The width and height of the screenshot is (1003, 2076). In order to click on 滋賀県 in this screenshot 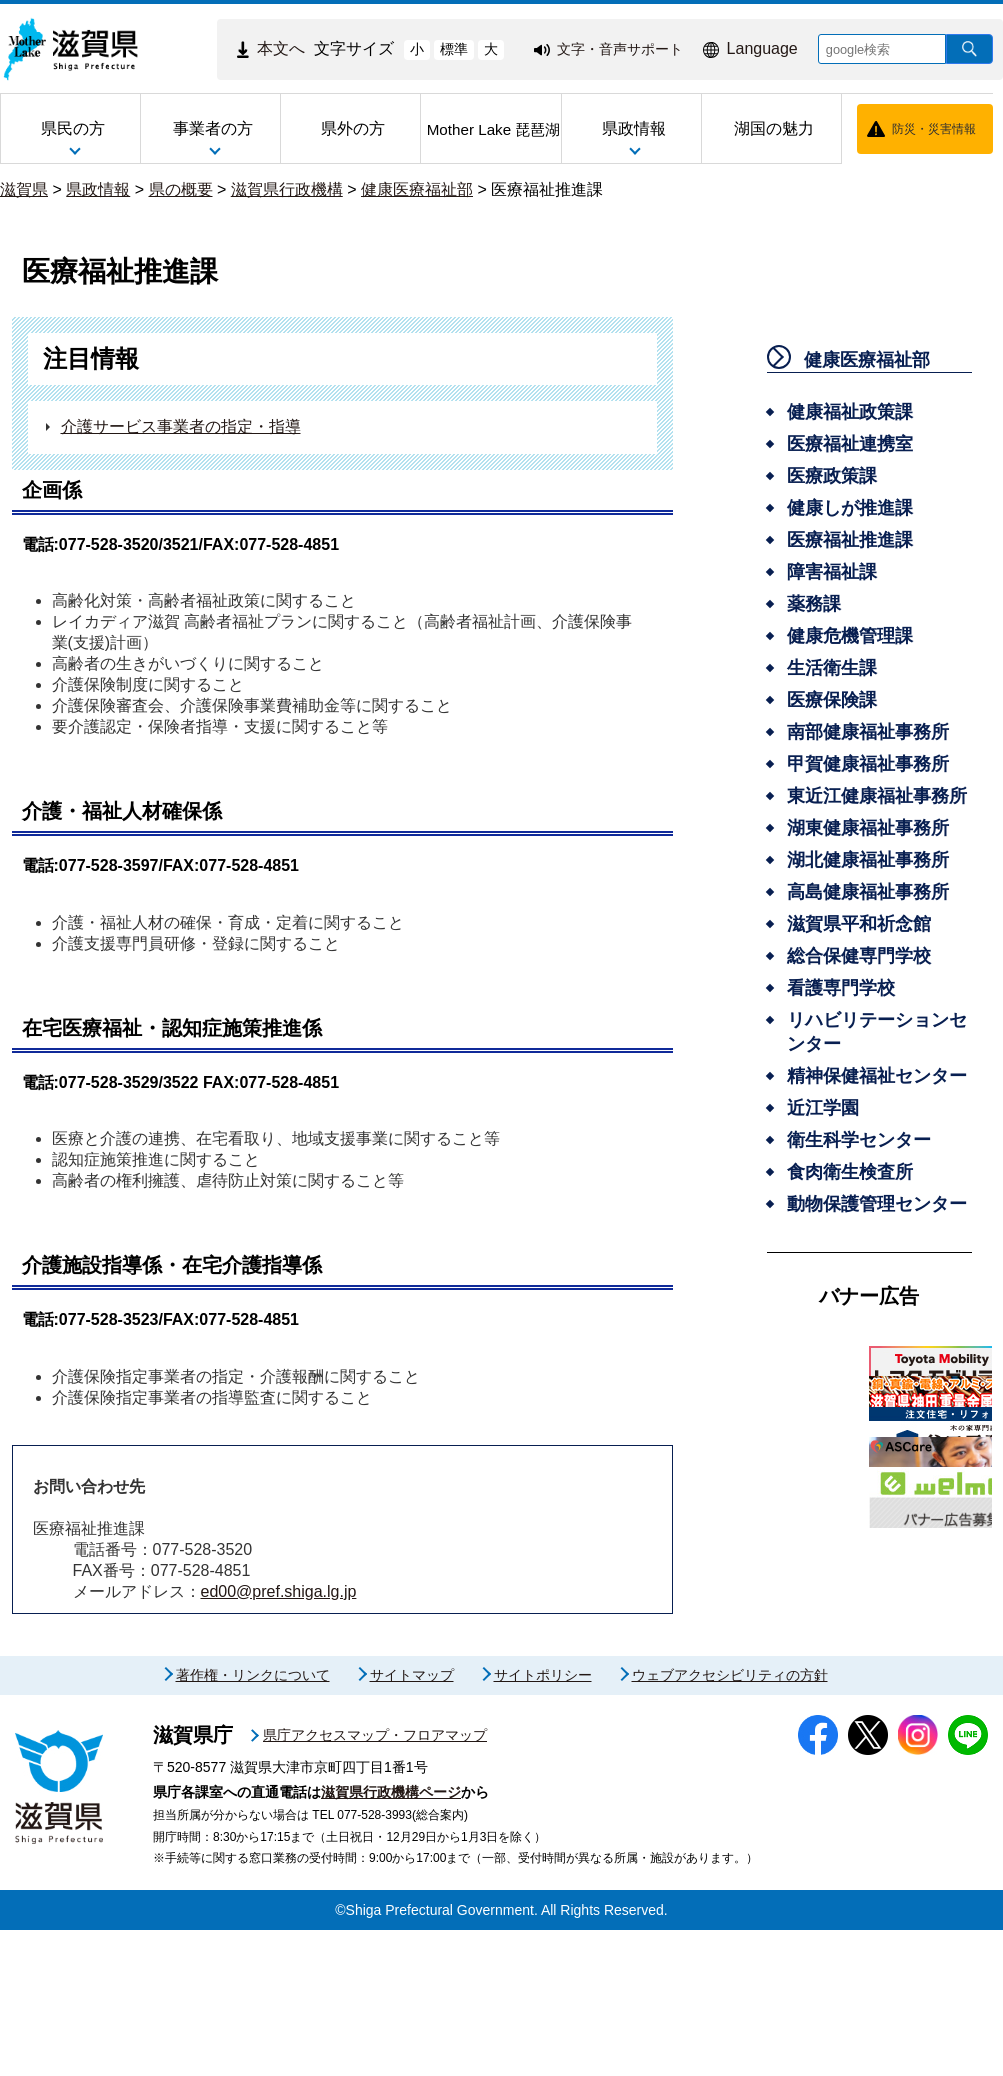, I will do `click(24, 189)`.